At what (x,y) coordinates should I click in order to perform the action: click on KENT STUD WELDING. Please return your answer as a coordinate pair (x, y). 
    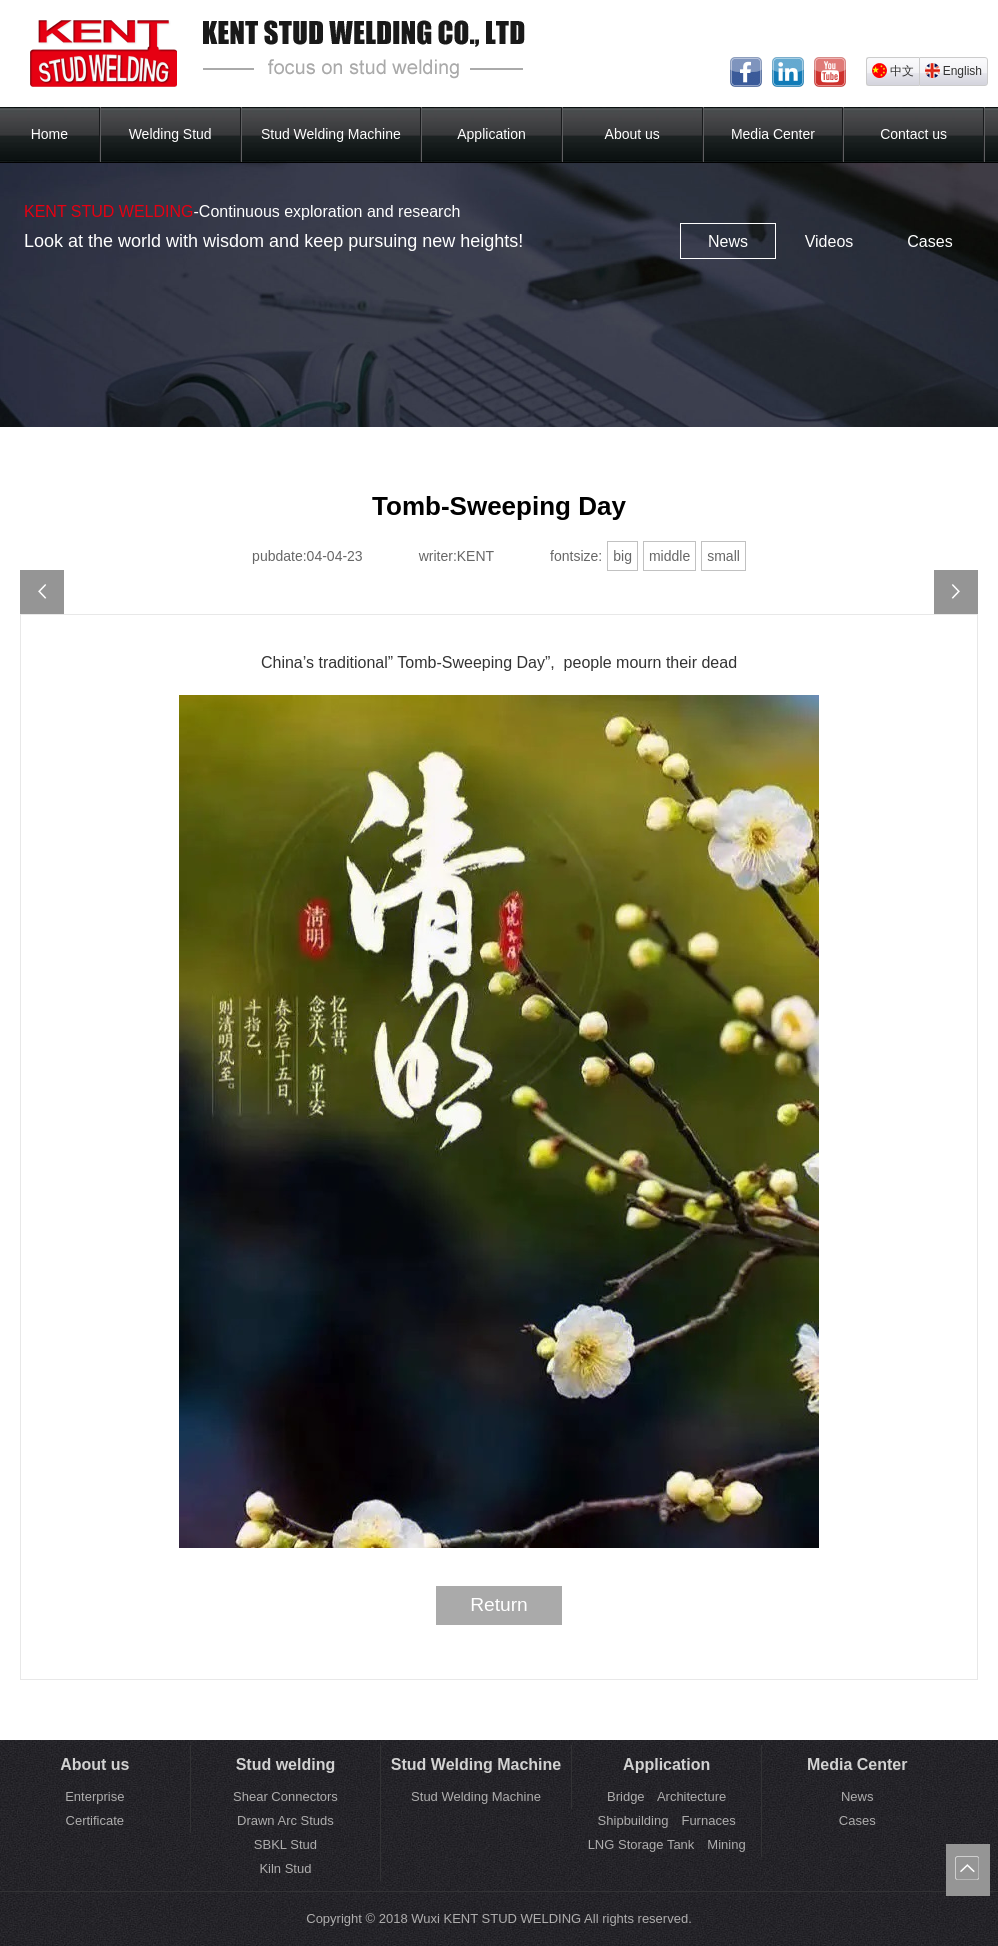
    Looking at the image, I should click on (109, 211).